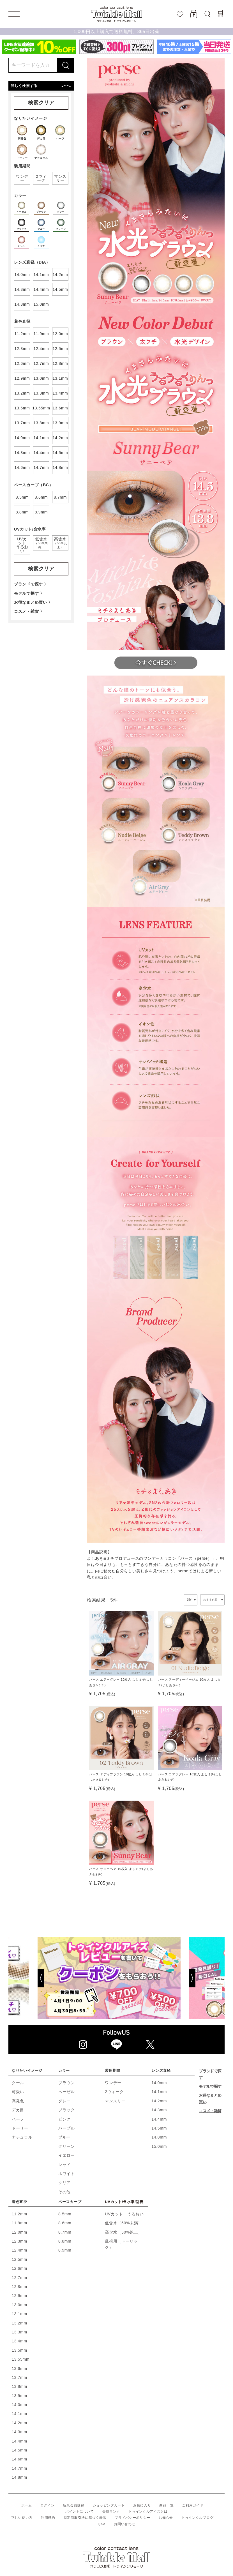 This screenshot has height=2576, width=233. Describe the element at coordinates (159, 2110) in the screenshot. I see `14.3mm` at that location.